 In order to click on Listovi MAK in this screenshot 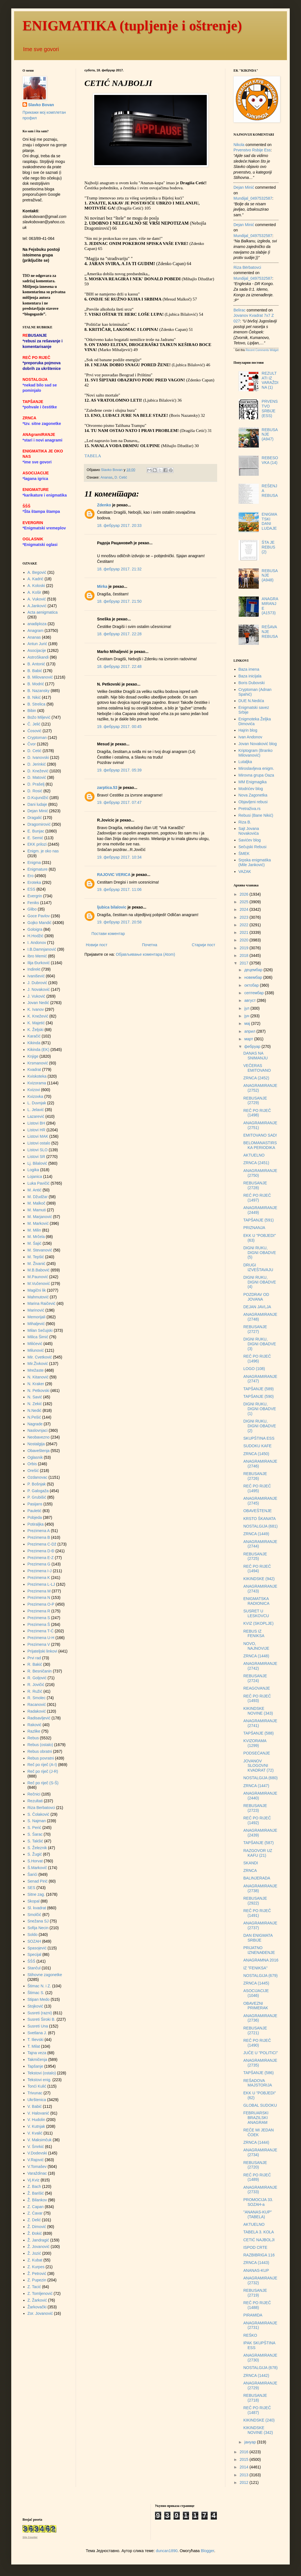, I will do `click(38, 1136)`.